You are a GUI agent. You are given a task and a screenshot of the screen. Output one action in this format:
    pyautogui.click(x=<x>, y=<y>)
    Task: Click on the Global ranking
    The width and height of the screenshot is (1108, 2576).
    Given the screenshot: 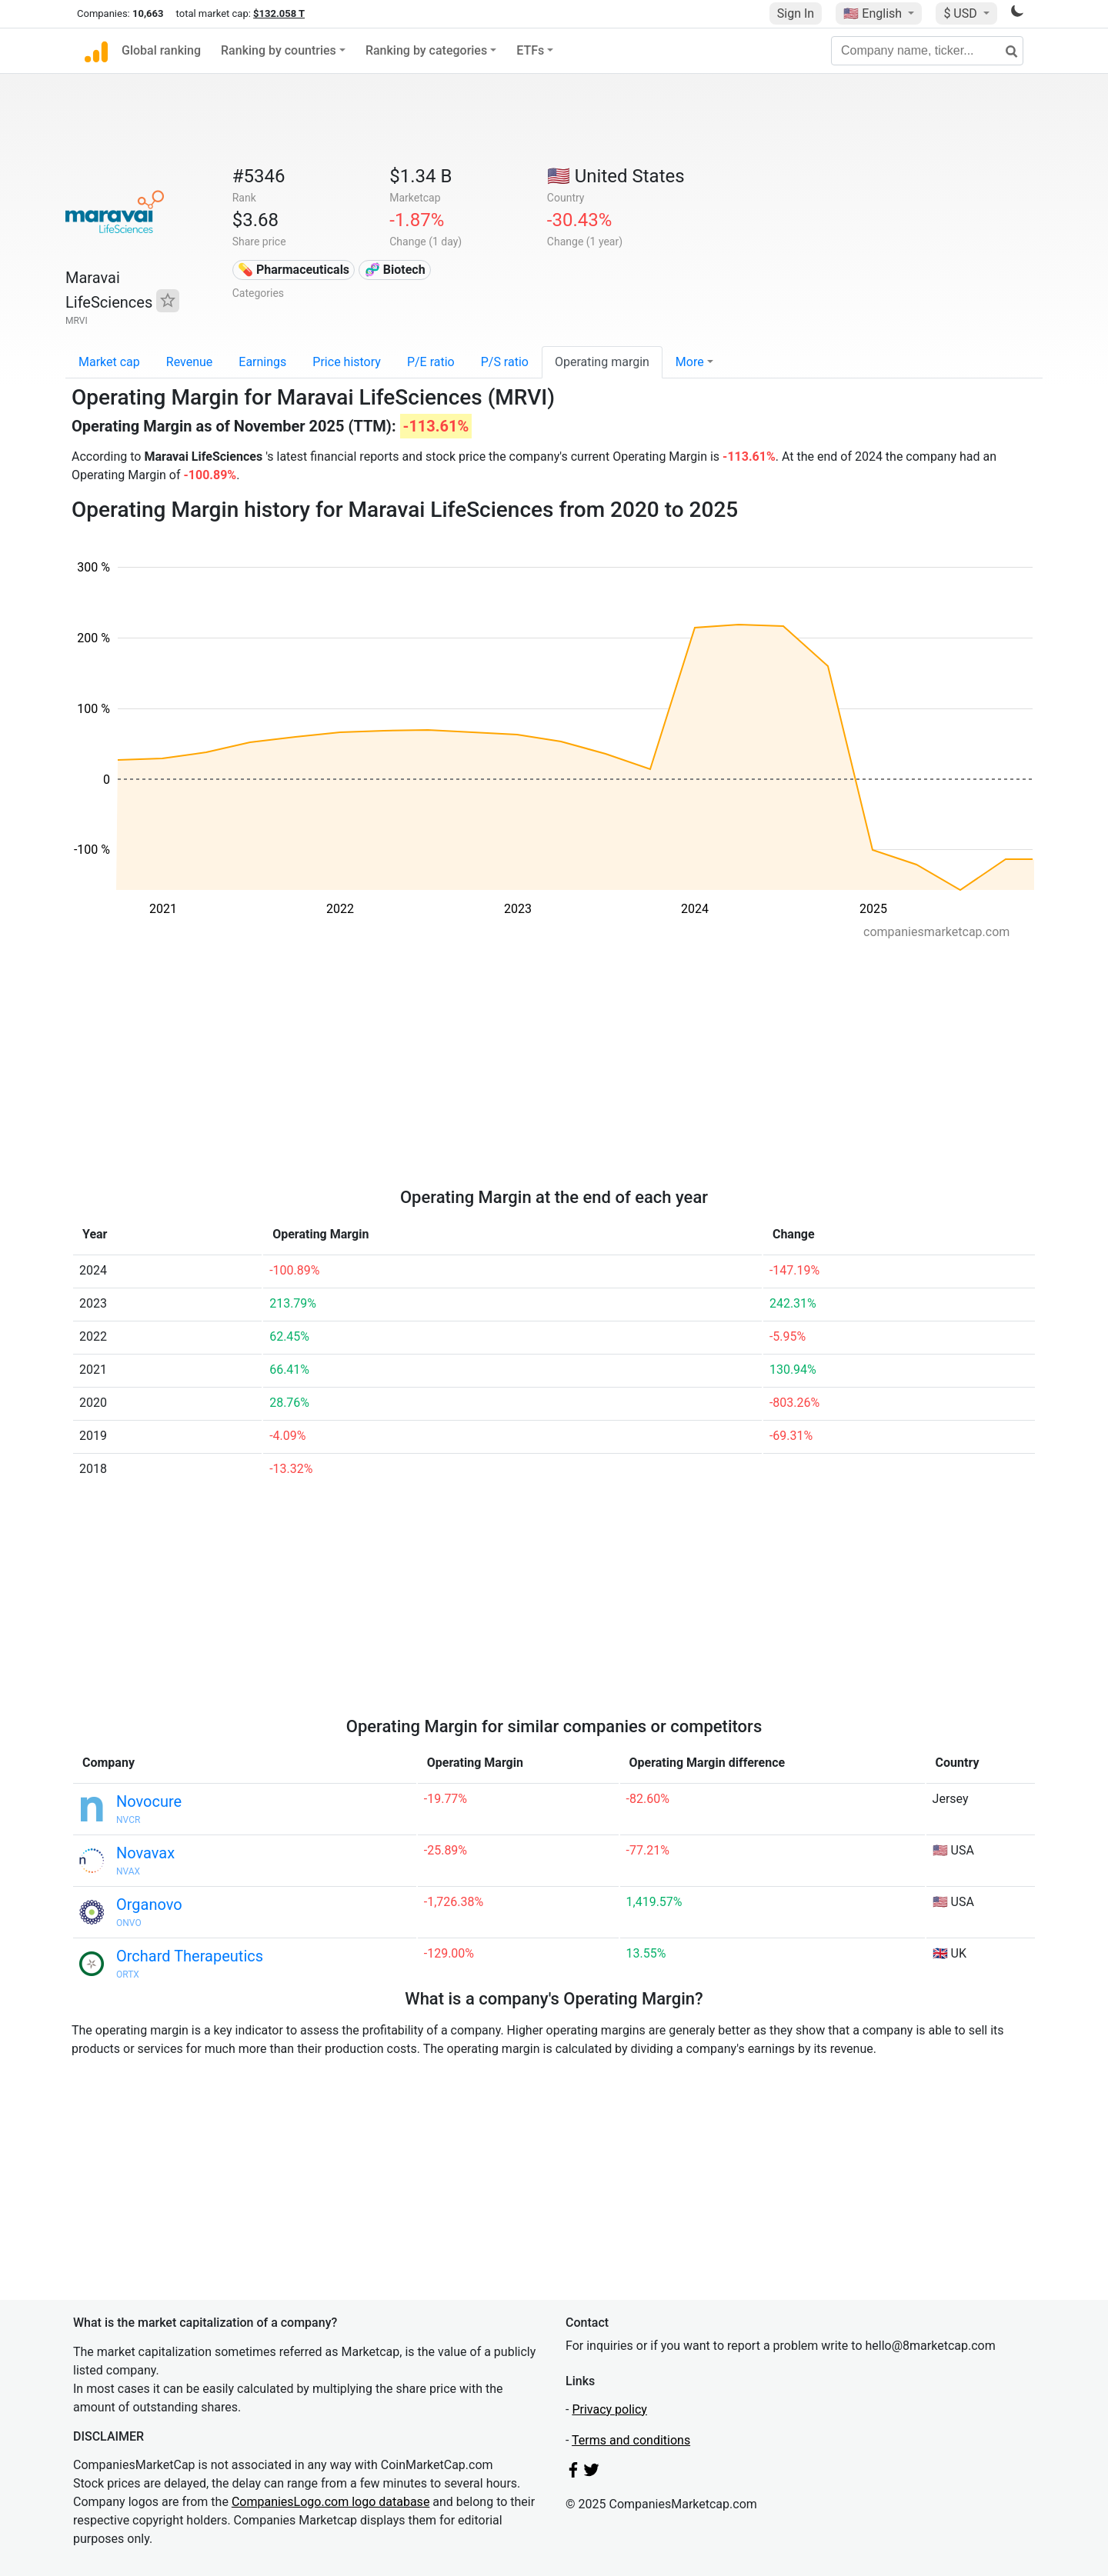 What is the action you would take?
    pyautogui.click(x=161, y=50)
    